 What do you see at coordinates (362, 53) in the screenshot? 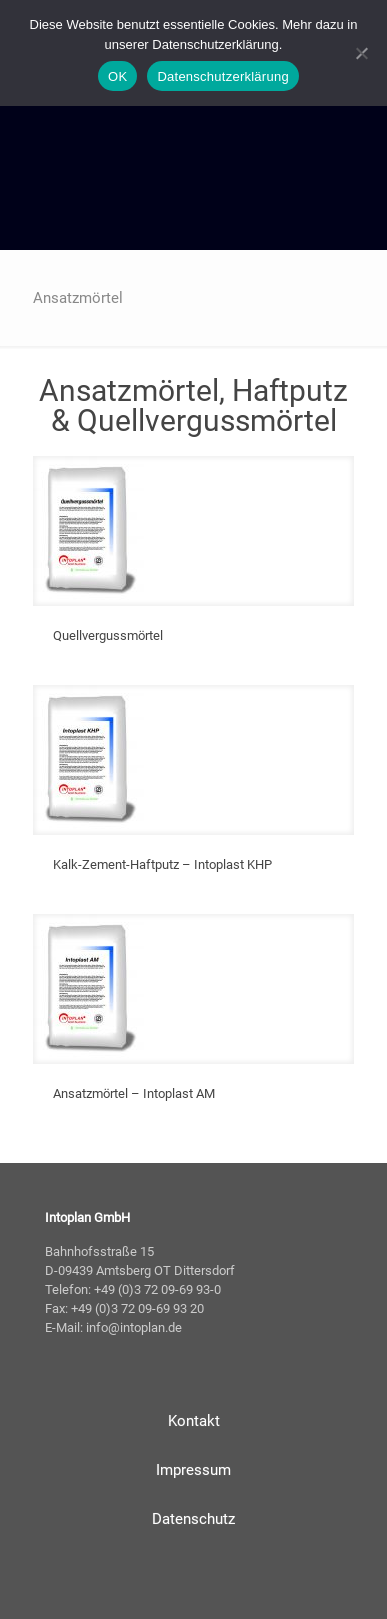
I see `[Nein]` at bounding box center [362, 53].